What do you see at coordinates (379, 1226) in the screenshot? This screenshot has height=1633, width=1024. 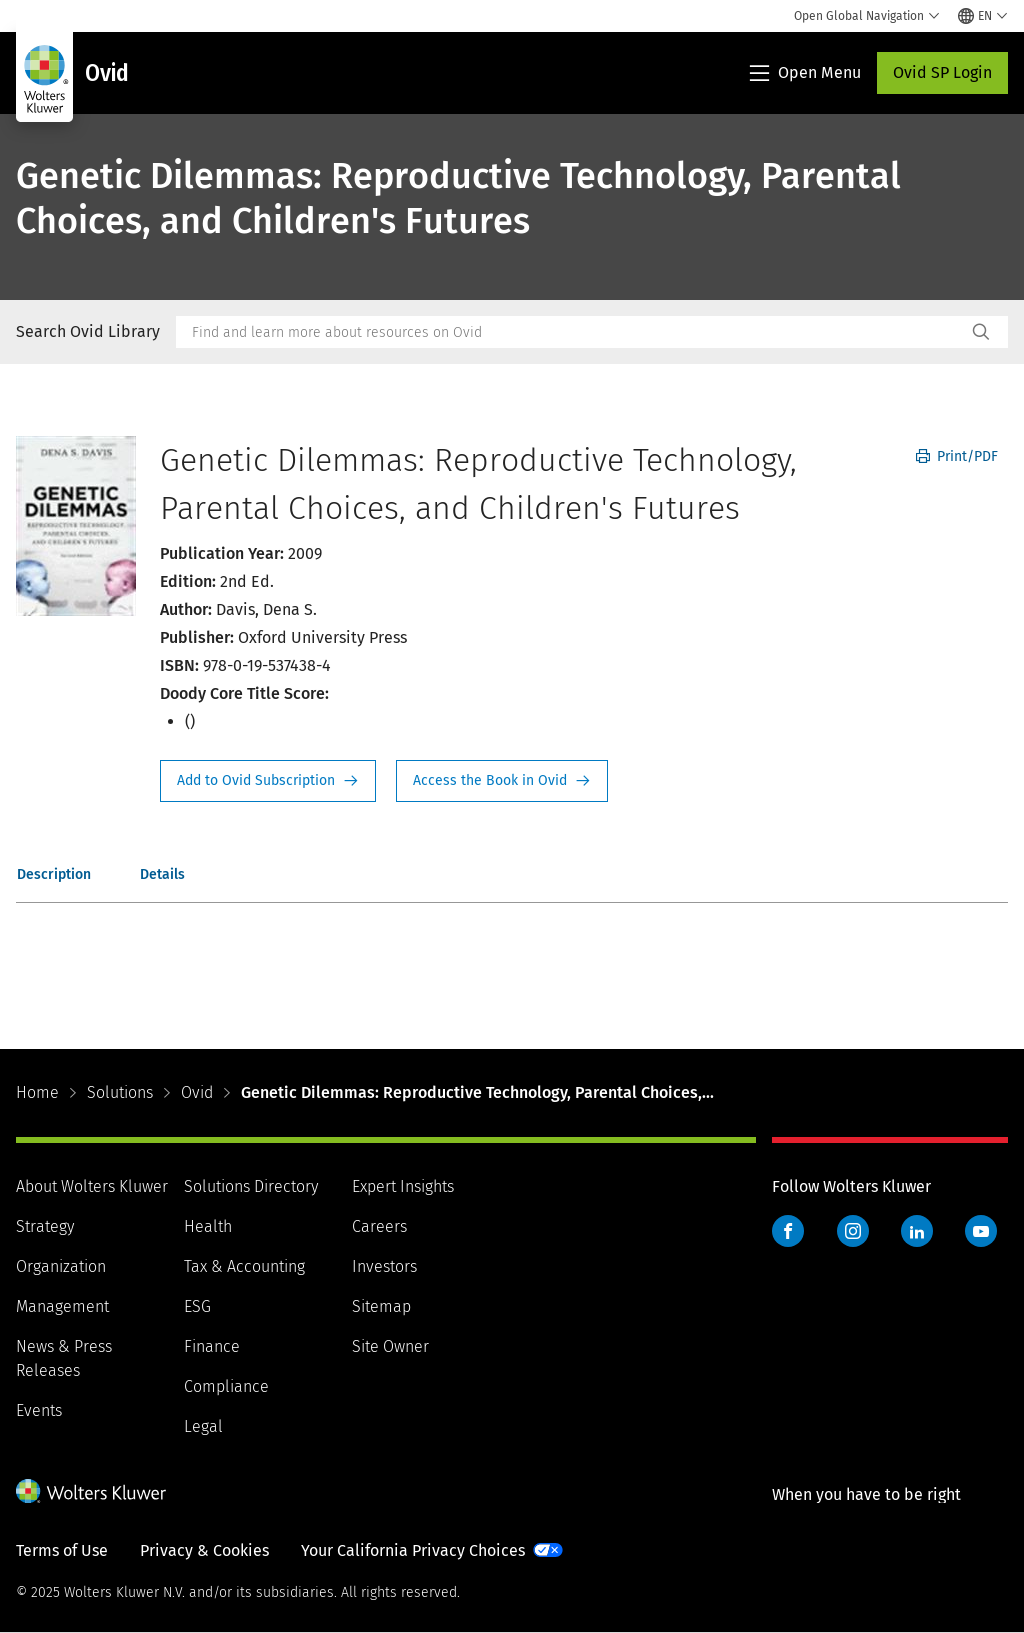 I see `Careers` at bounding box center [379, 1226].